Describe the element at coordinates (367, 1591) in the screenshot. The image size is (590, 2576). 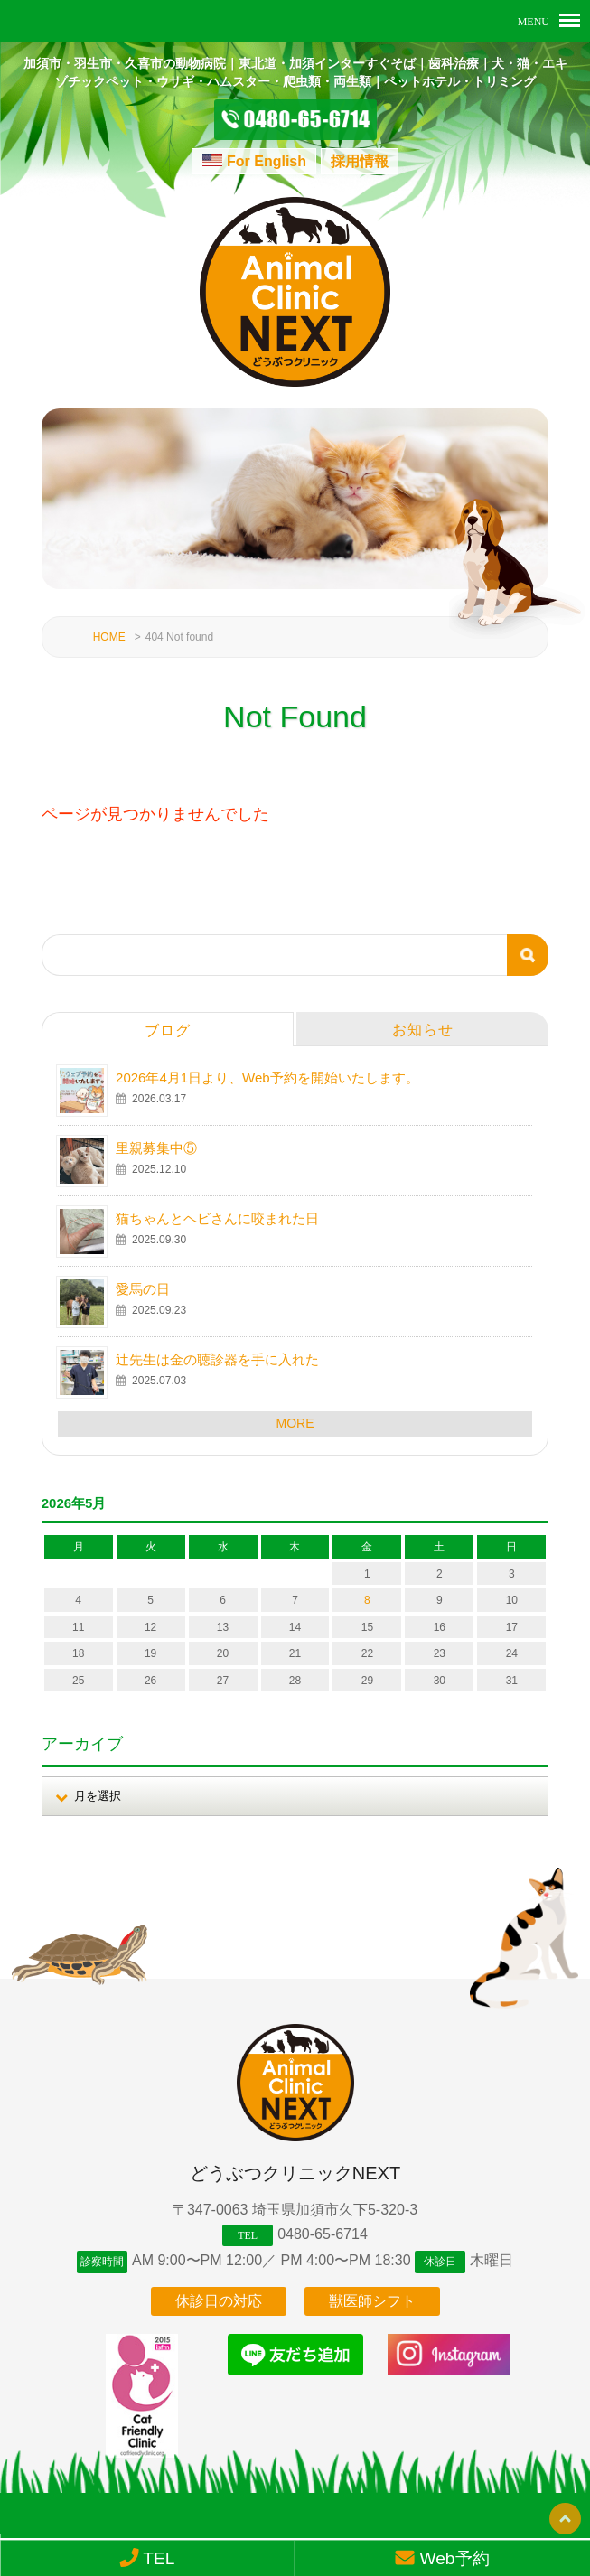
I see `8 [2026年5月8日 に投稿を公開]` at that location.